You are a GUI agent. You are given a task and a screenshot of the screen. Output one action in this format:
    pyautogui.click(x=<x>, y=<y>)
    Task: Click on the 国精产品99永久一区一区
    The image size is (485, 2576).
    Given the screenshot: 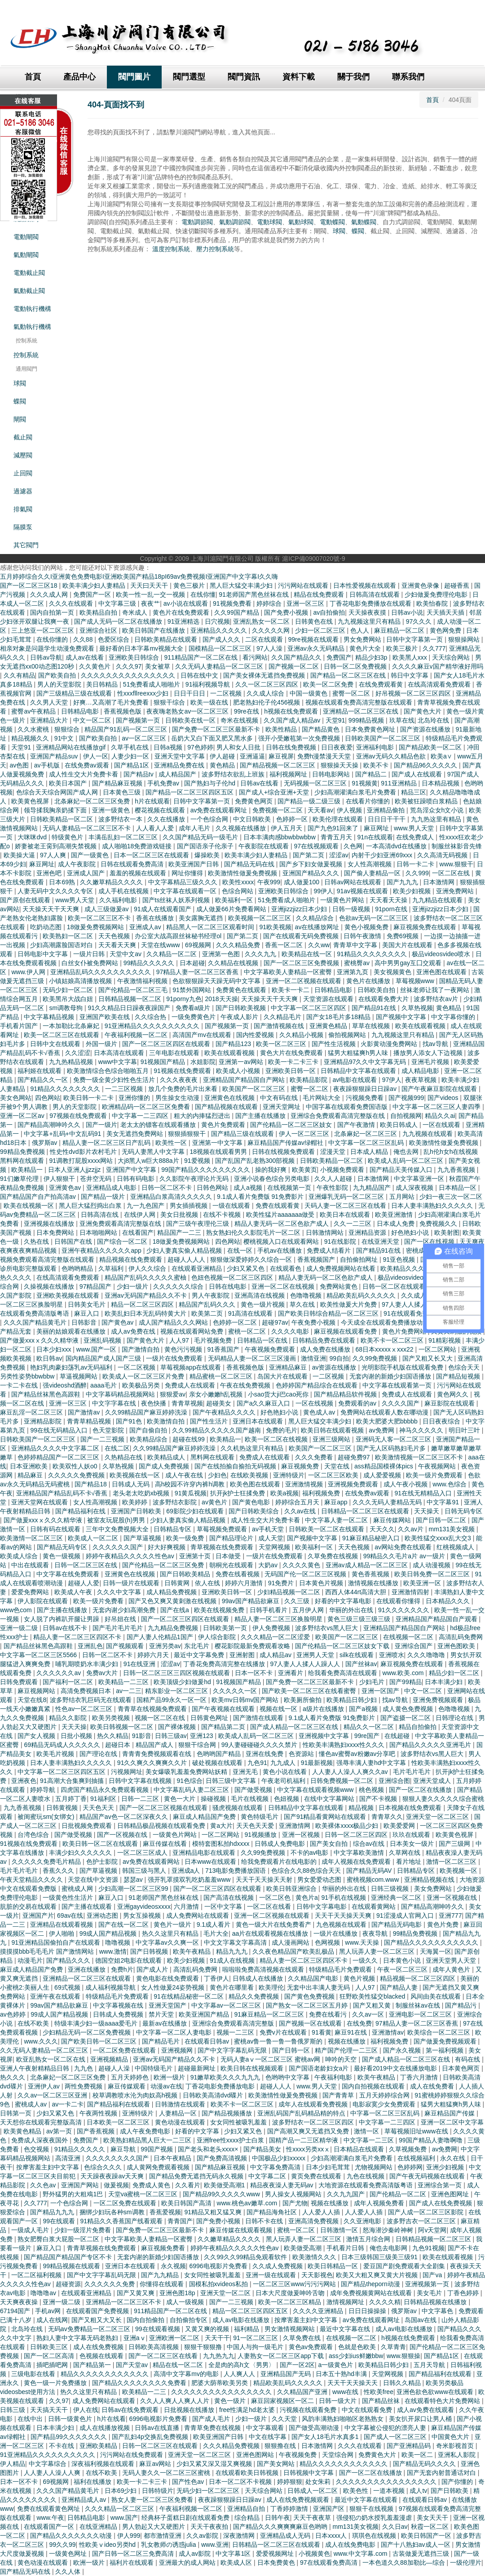 What is the action you would take?
    pyautogui.click(x=172, y=1699)
    